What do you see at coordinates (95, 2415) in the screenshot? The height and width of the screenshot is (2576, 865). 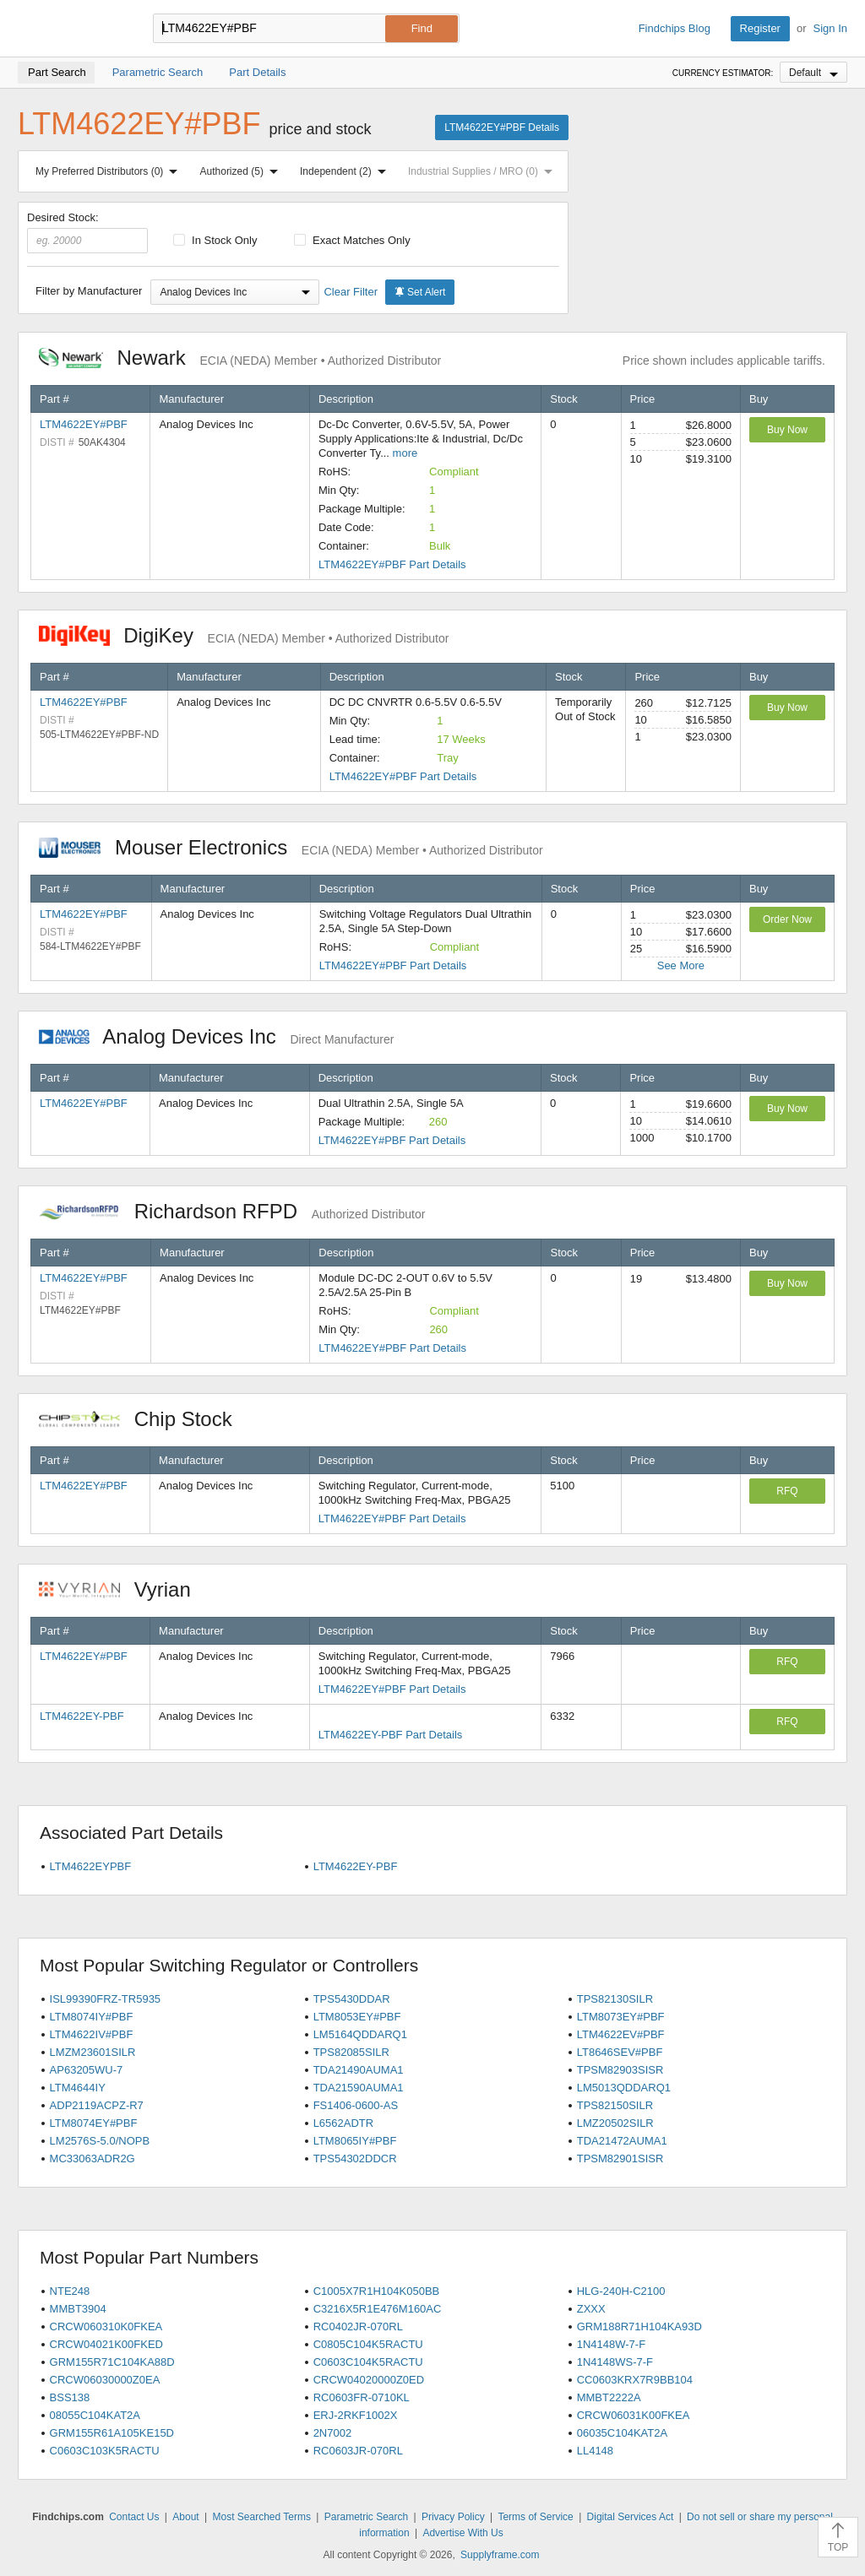 I see `08055C104KAT2A` at bounding box center [95, 2415].